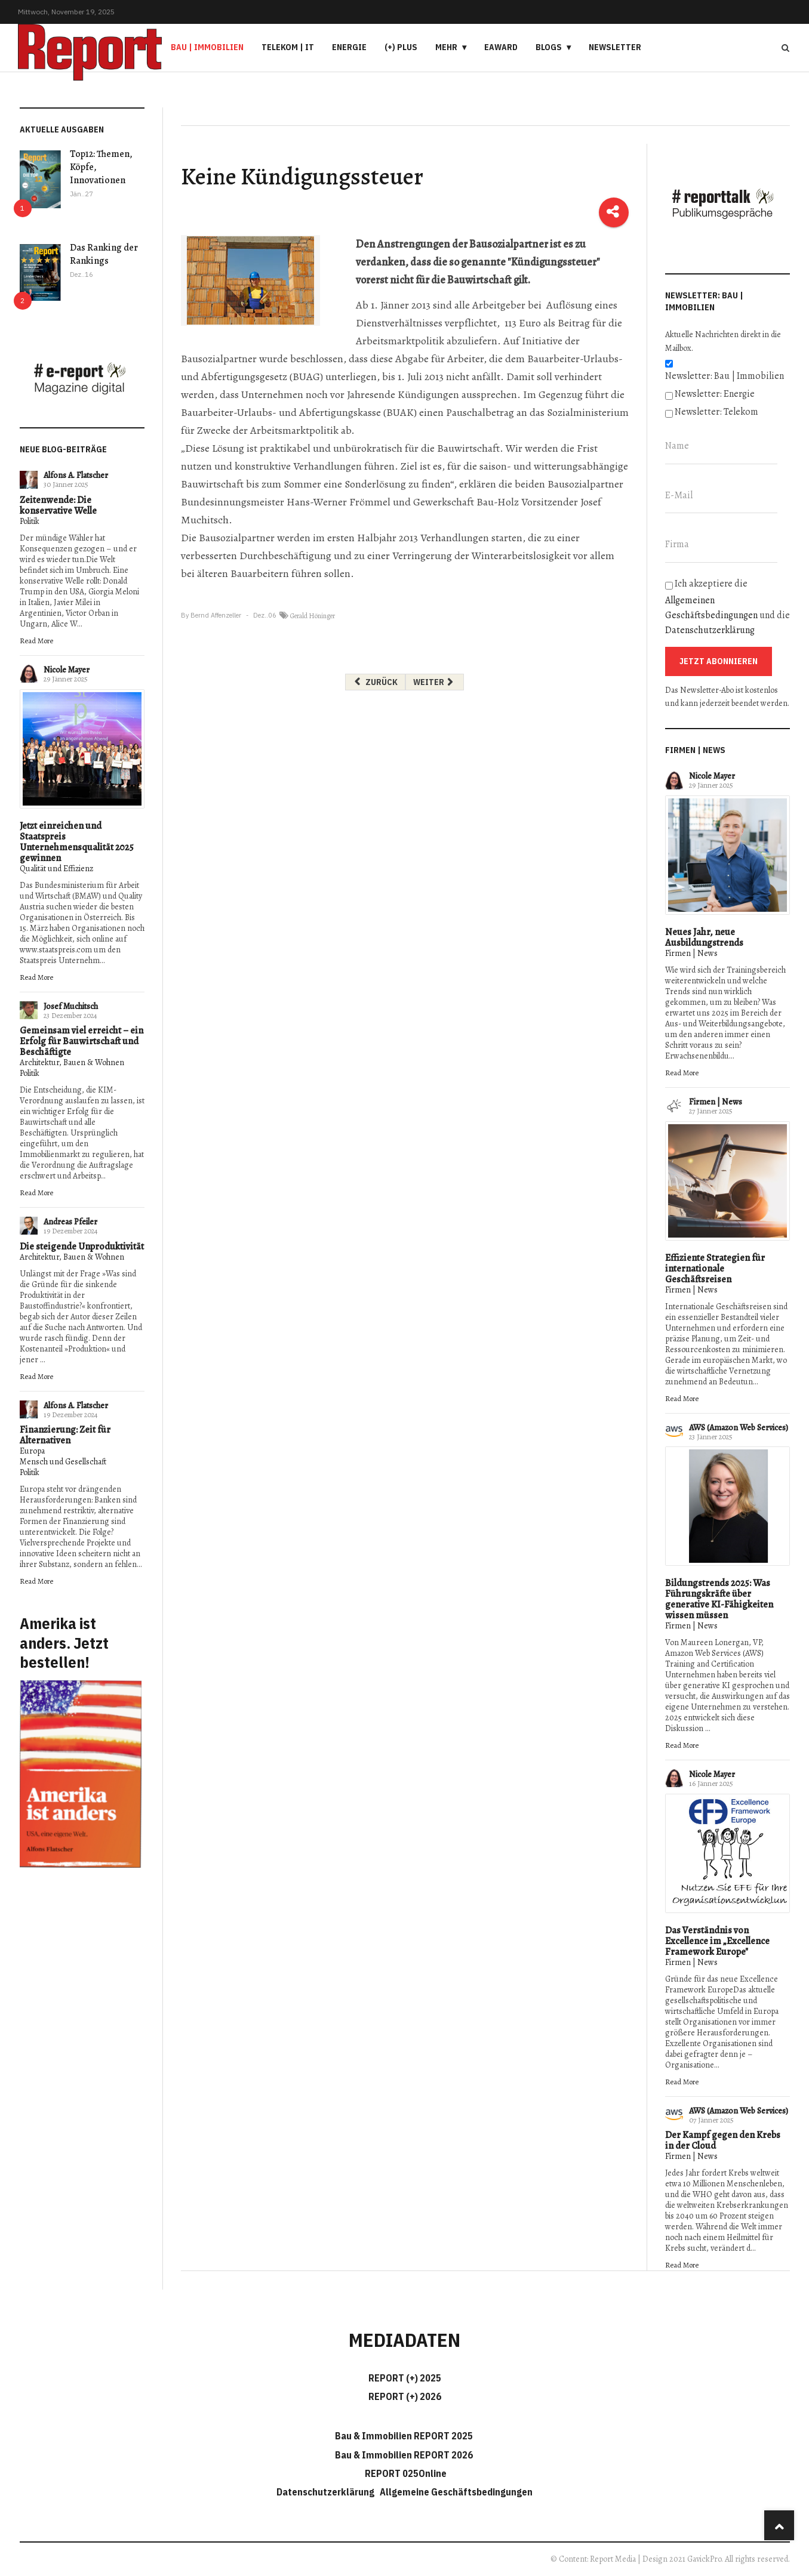  Describe the element at coordinates (65, 1435) in the screenshot. I see `Finanzierung: Zeit für Alternativen` at that location.